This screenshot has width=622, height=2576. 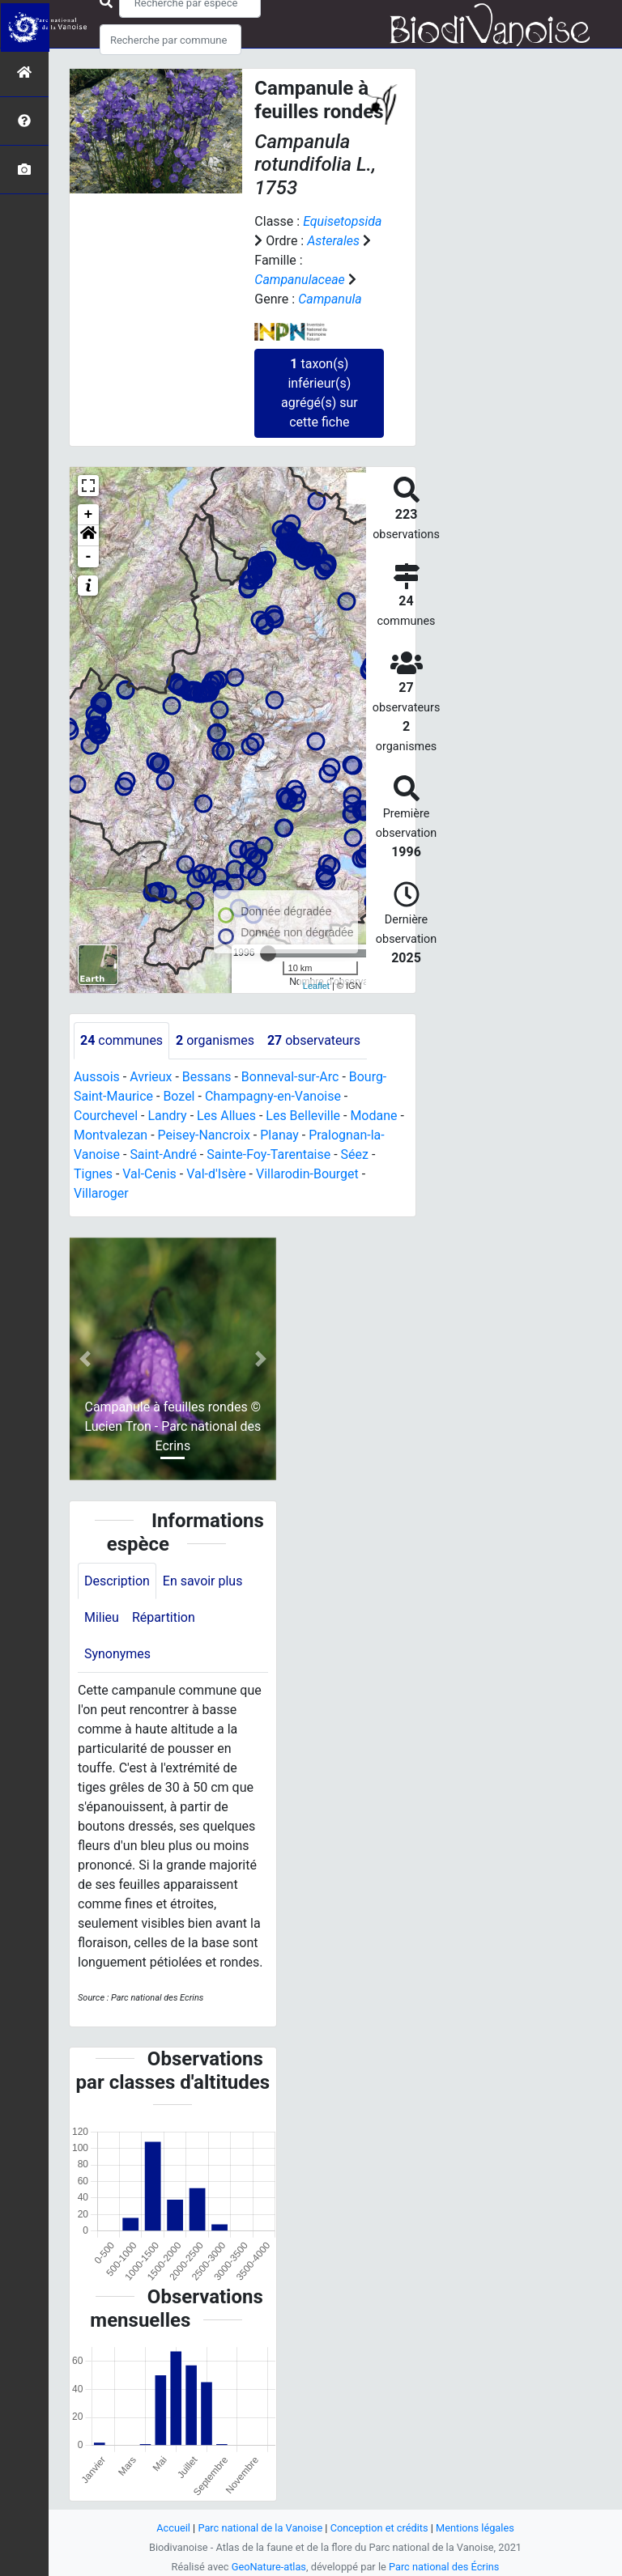 What do you see at coordinates (203, 1581) in the screenshot?
I see `En savoir plus` at bounding box center [203, 1581].